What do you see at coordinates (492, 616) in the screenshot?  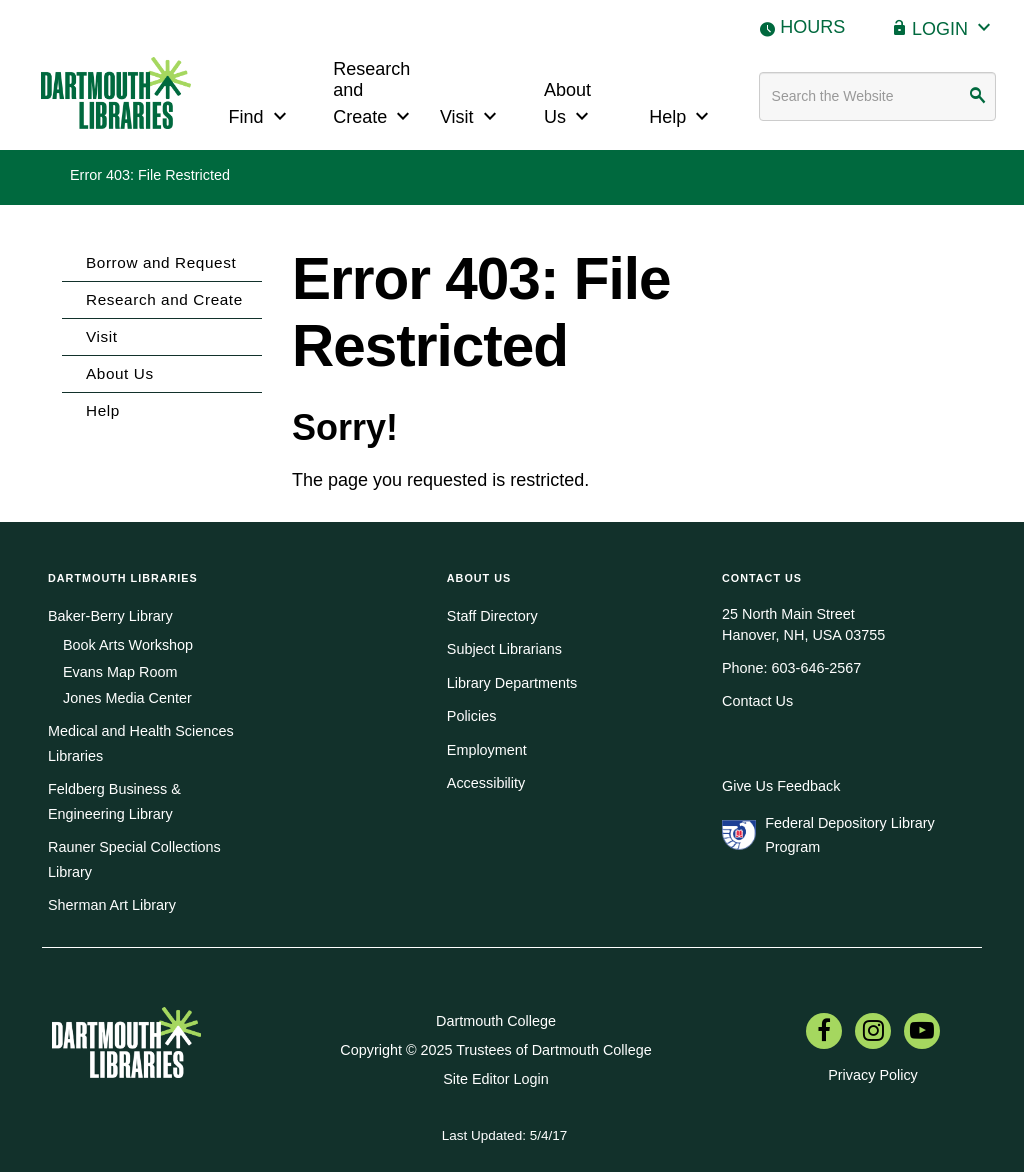 I see `Staff Directory` at bounding box center [492, 616].